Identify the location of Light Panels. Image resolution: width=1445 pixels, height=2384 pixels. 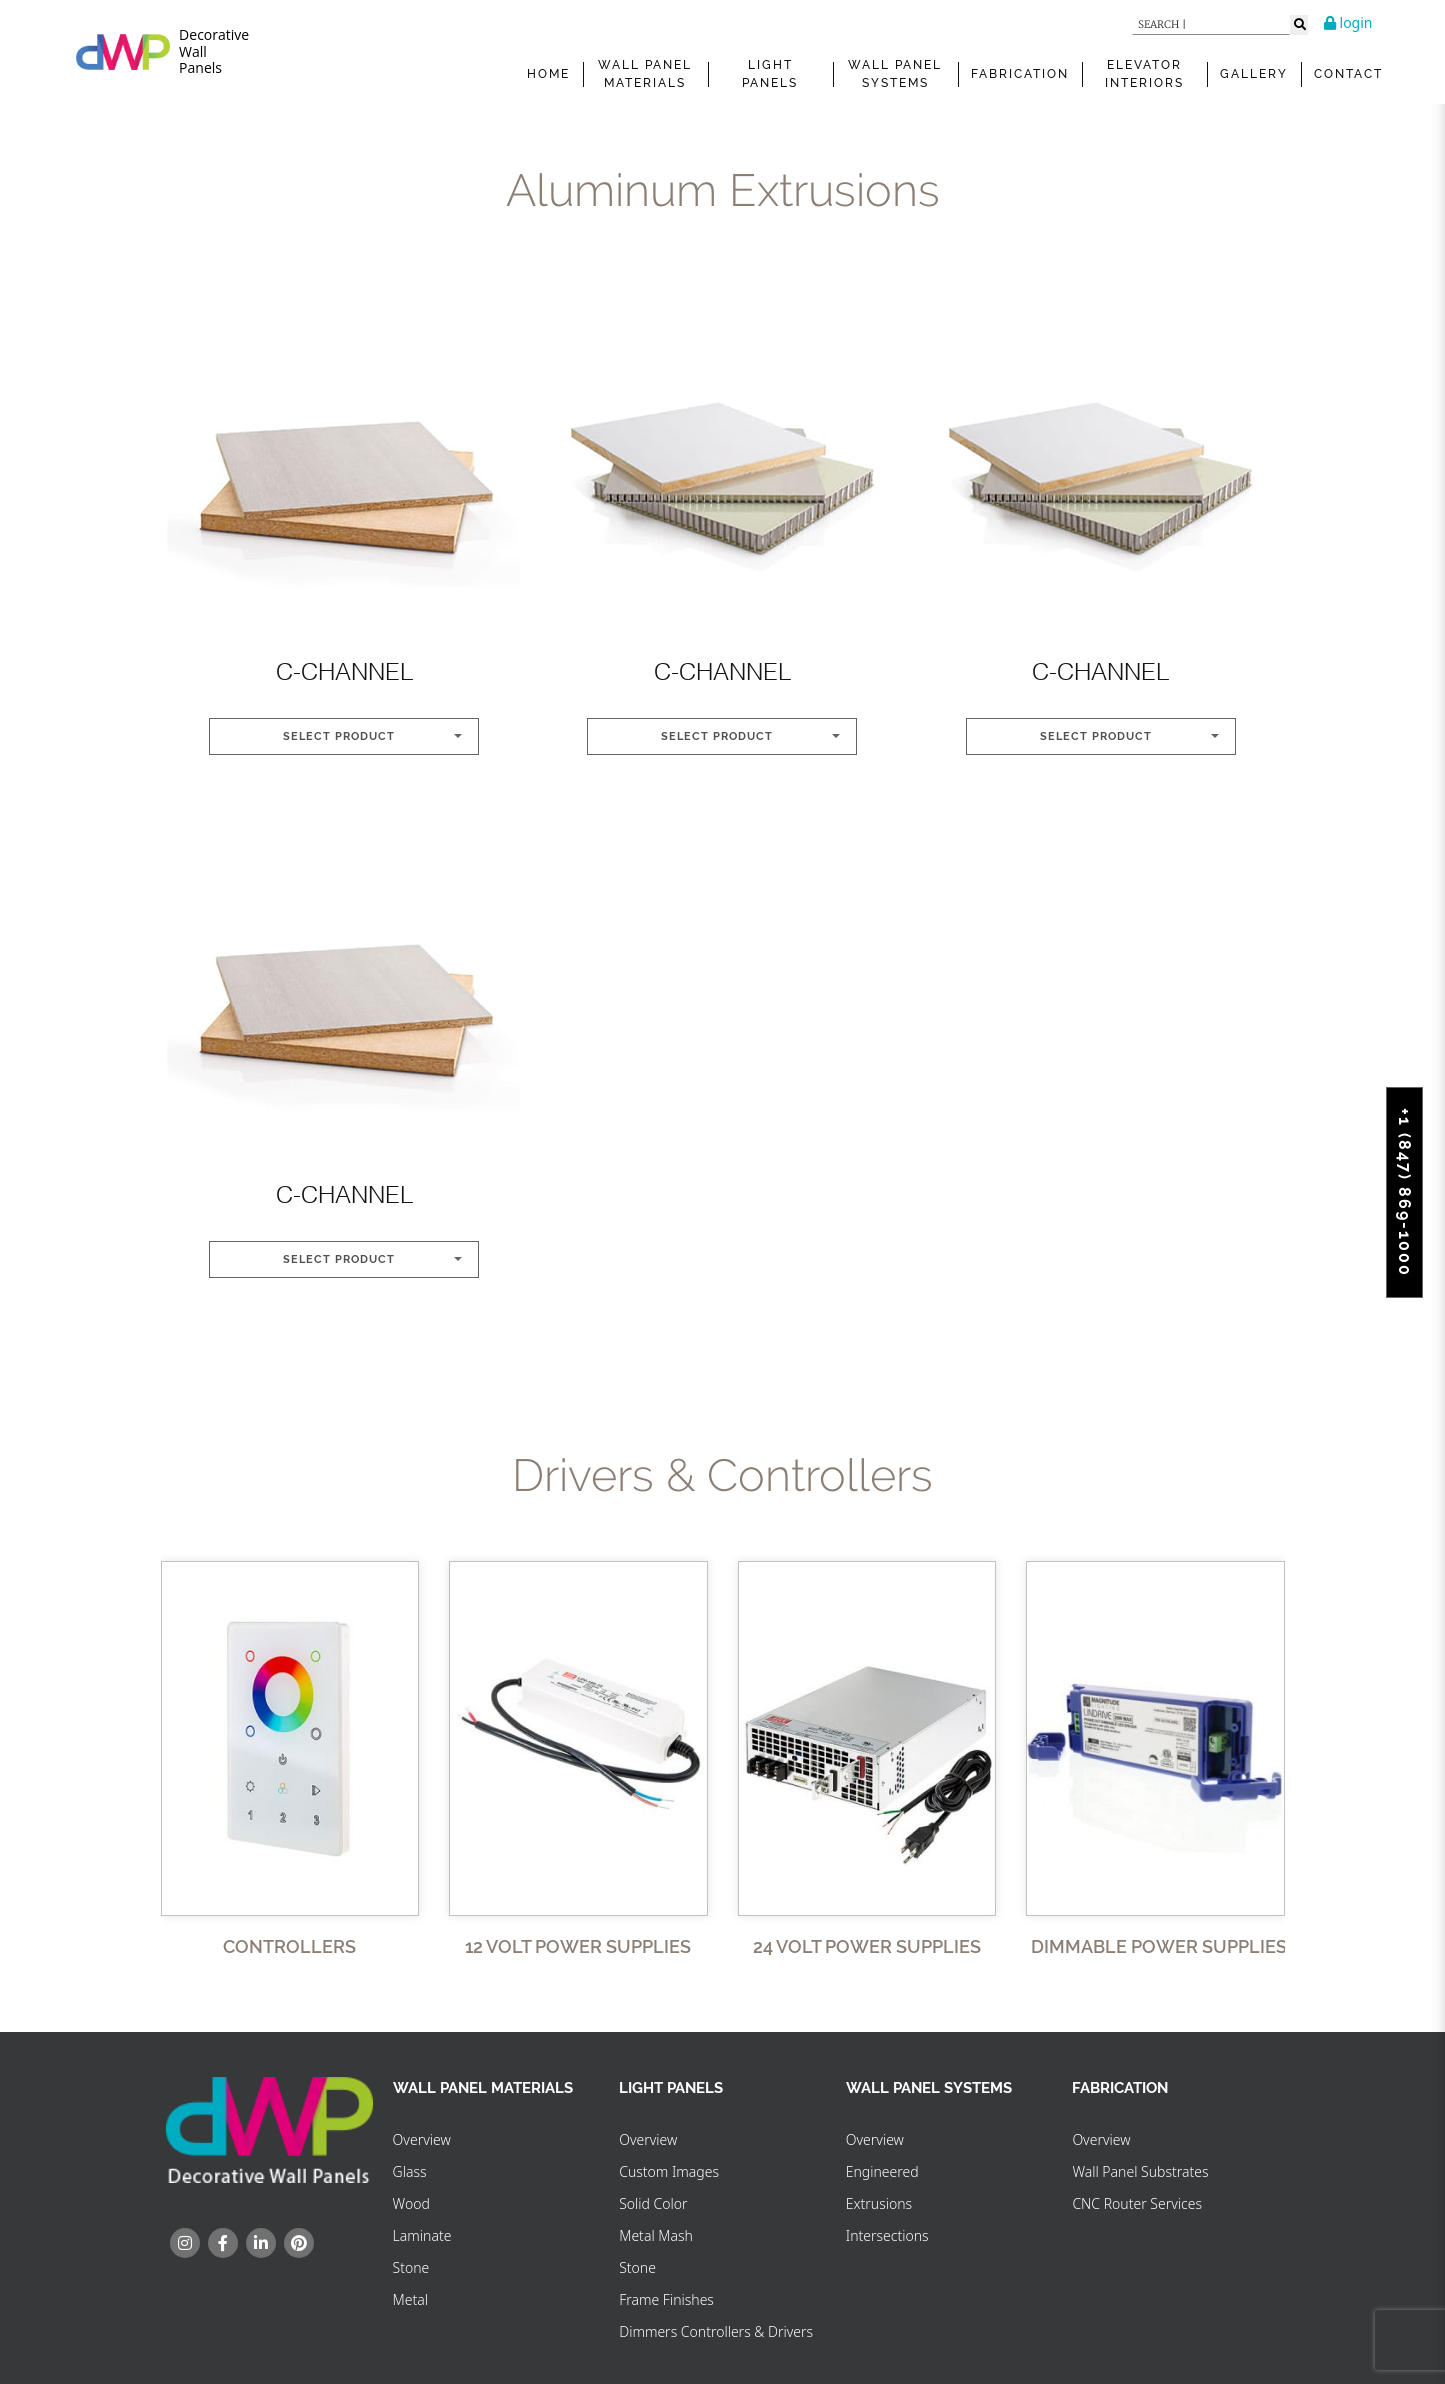
(770, 74).